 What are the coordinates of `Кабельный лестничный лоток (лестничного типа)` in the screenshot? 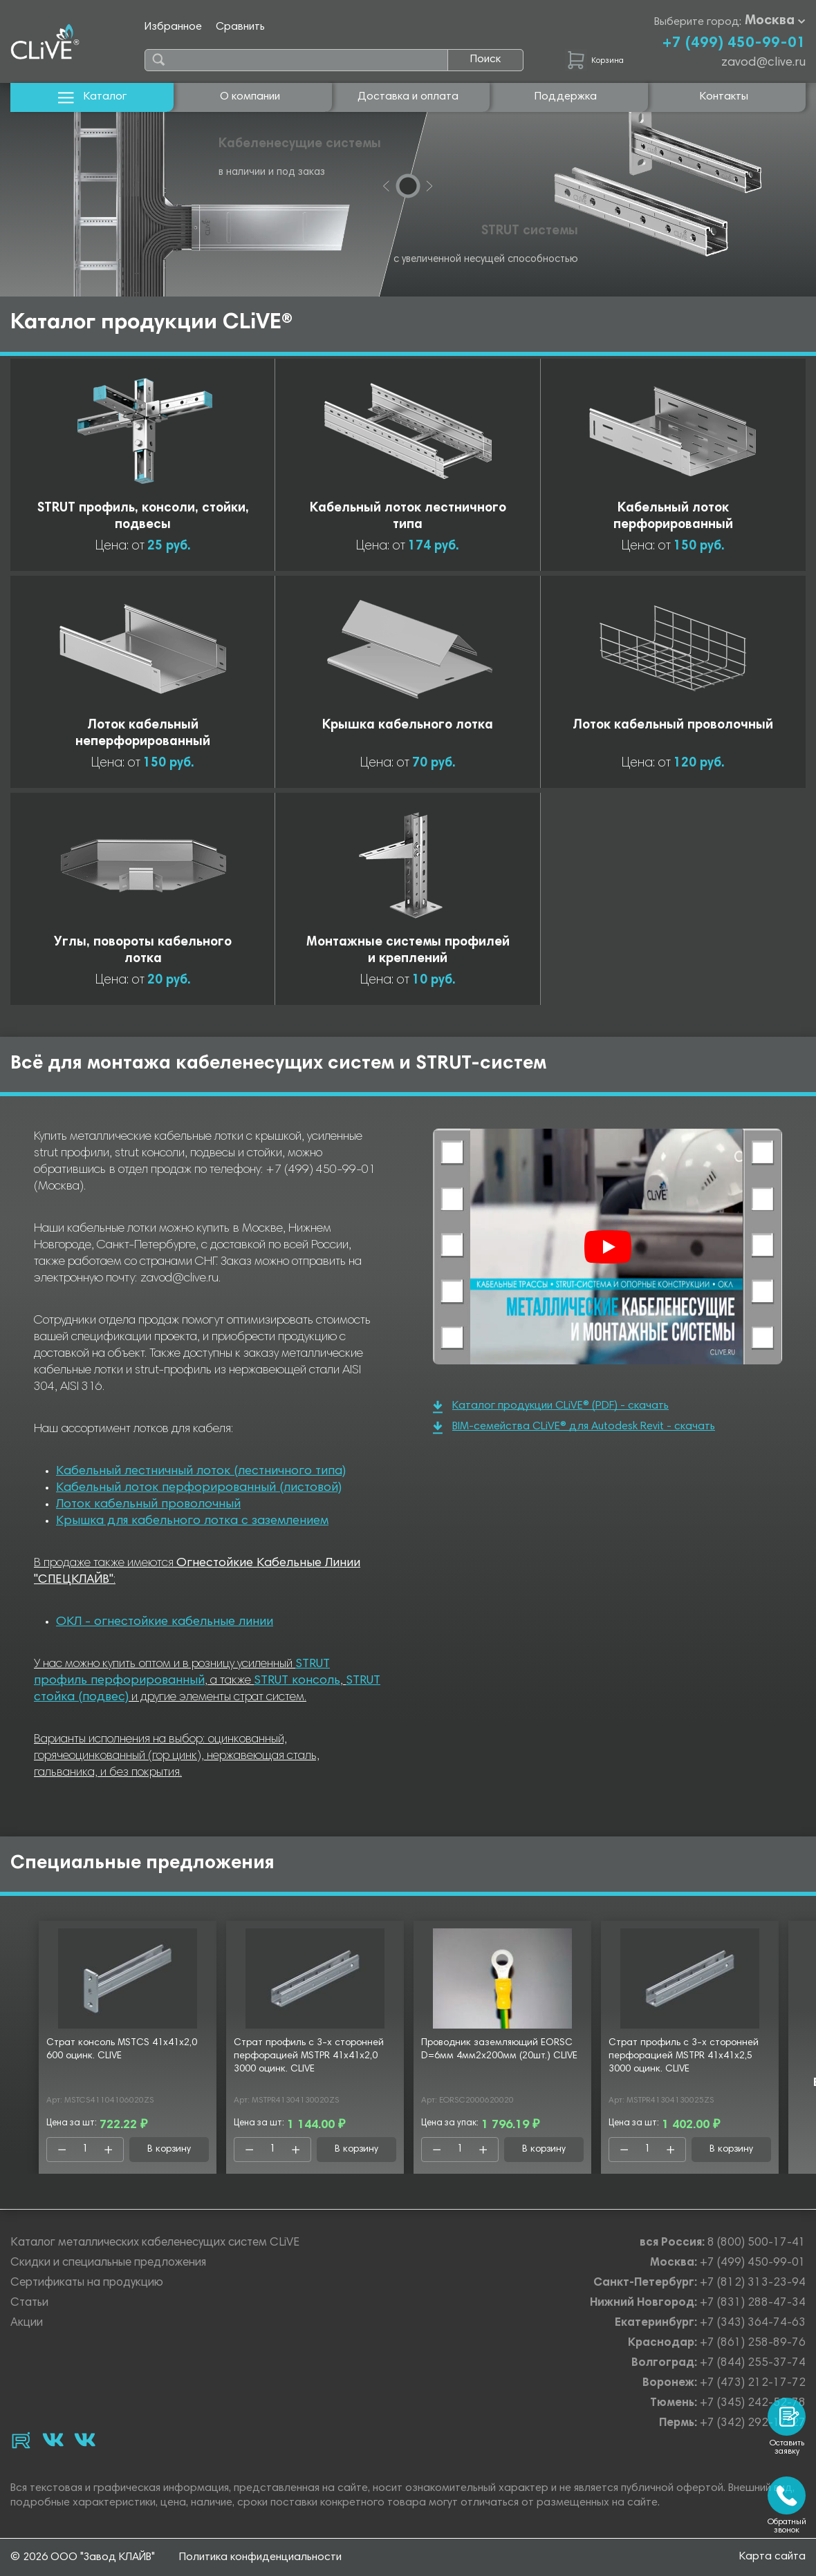 It's located at (201, 1471).